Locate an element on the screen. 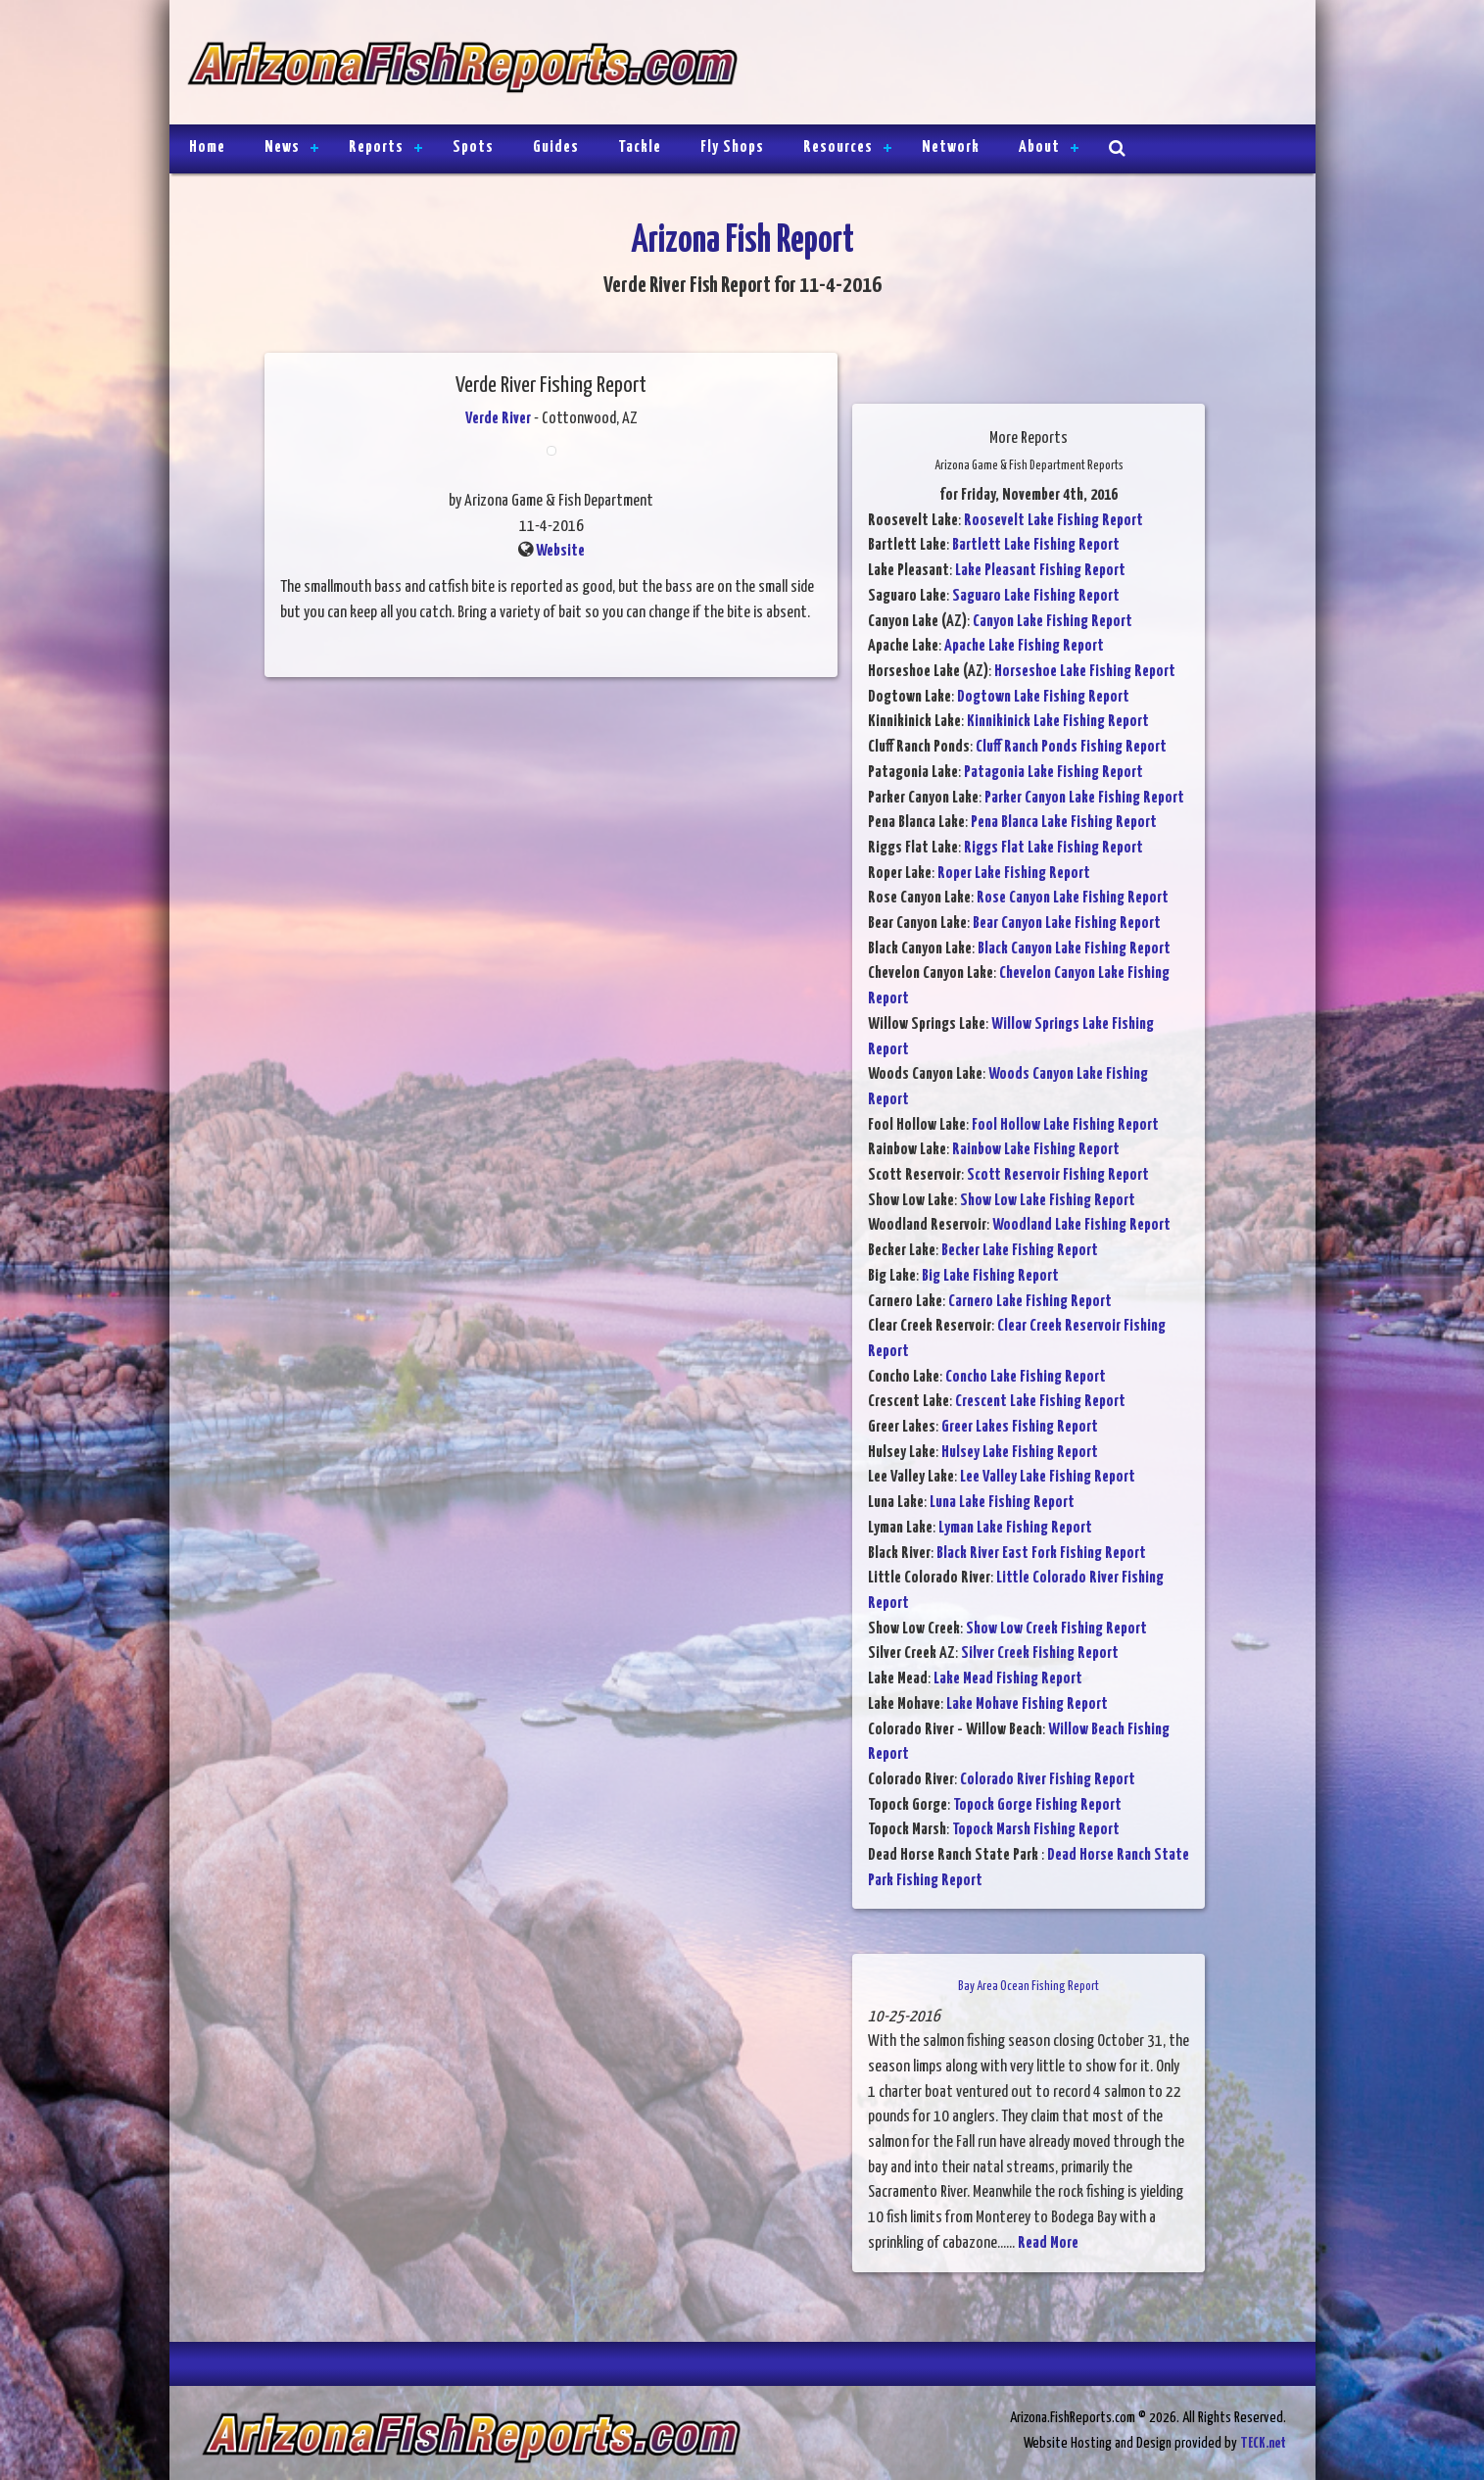  Hulsey Lake Fishing Report is located at coordinates (1019, 1452).